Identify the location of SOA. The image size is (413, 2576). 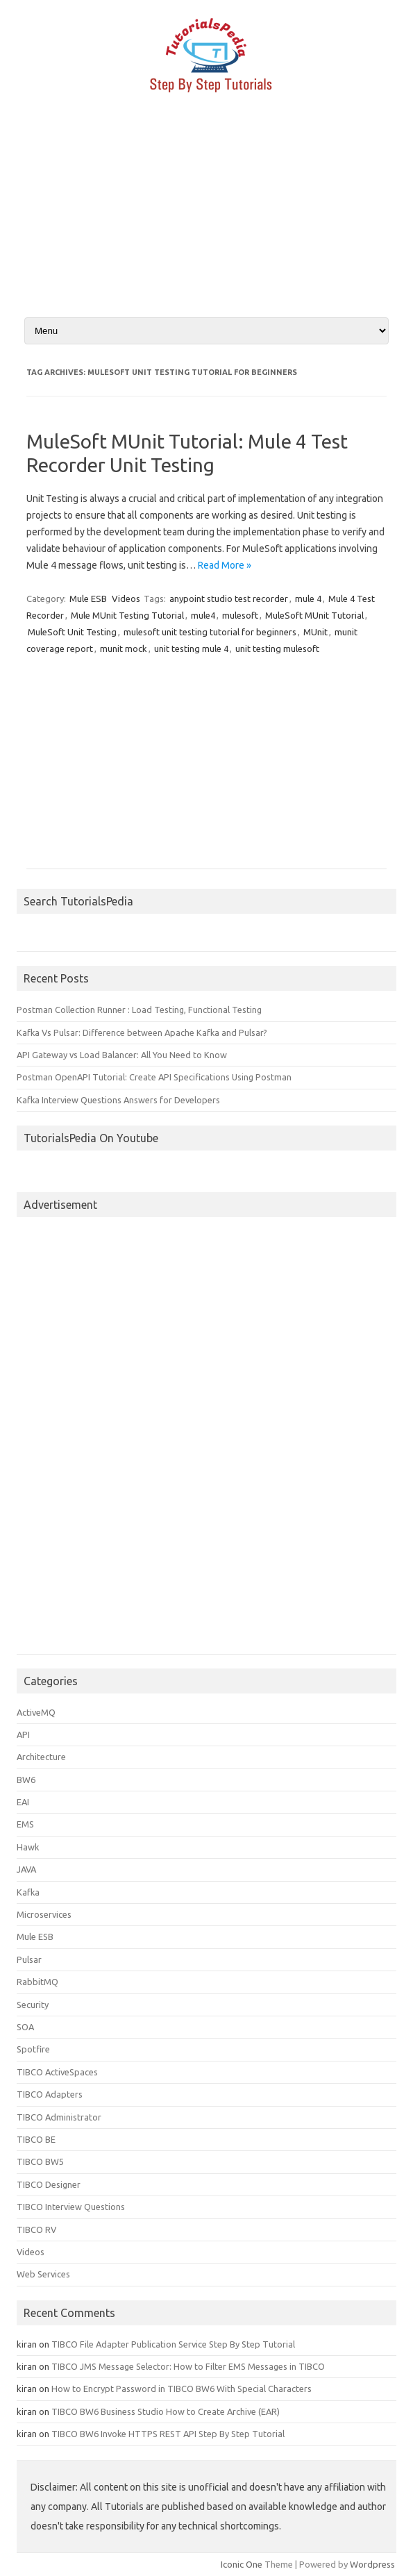
(25, 2027).